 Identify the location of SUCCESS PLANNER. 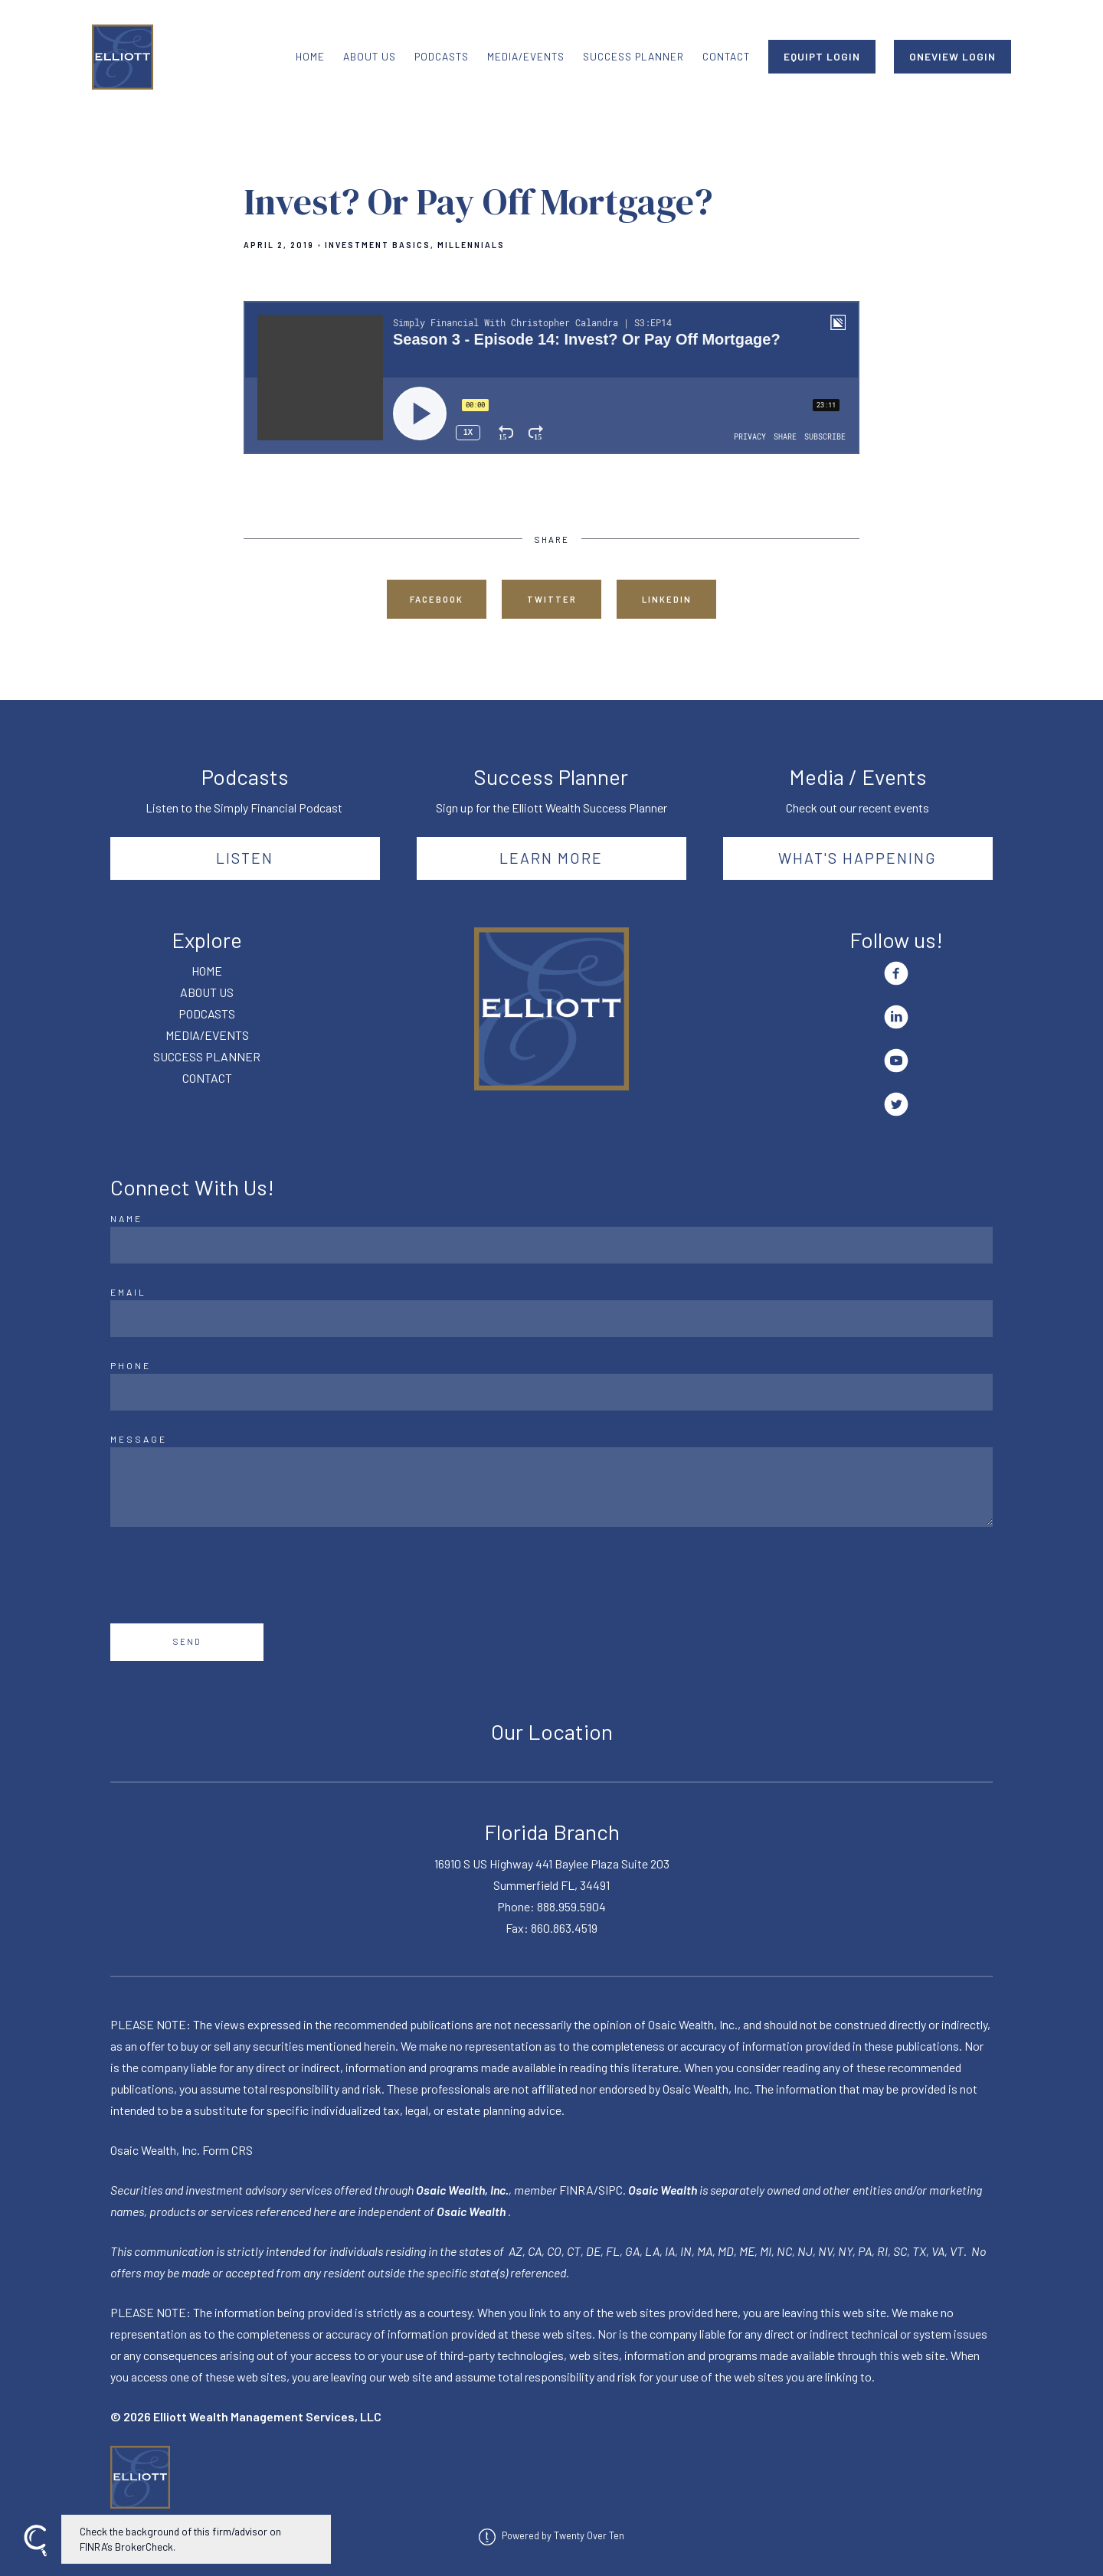
(633, 56).